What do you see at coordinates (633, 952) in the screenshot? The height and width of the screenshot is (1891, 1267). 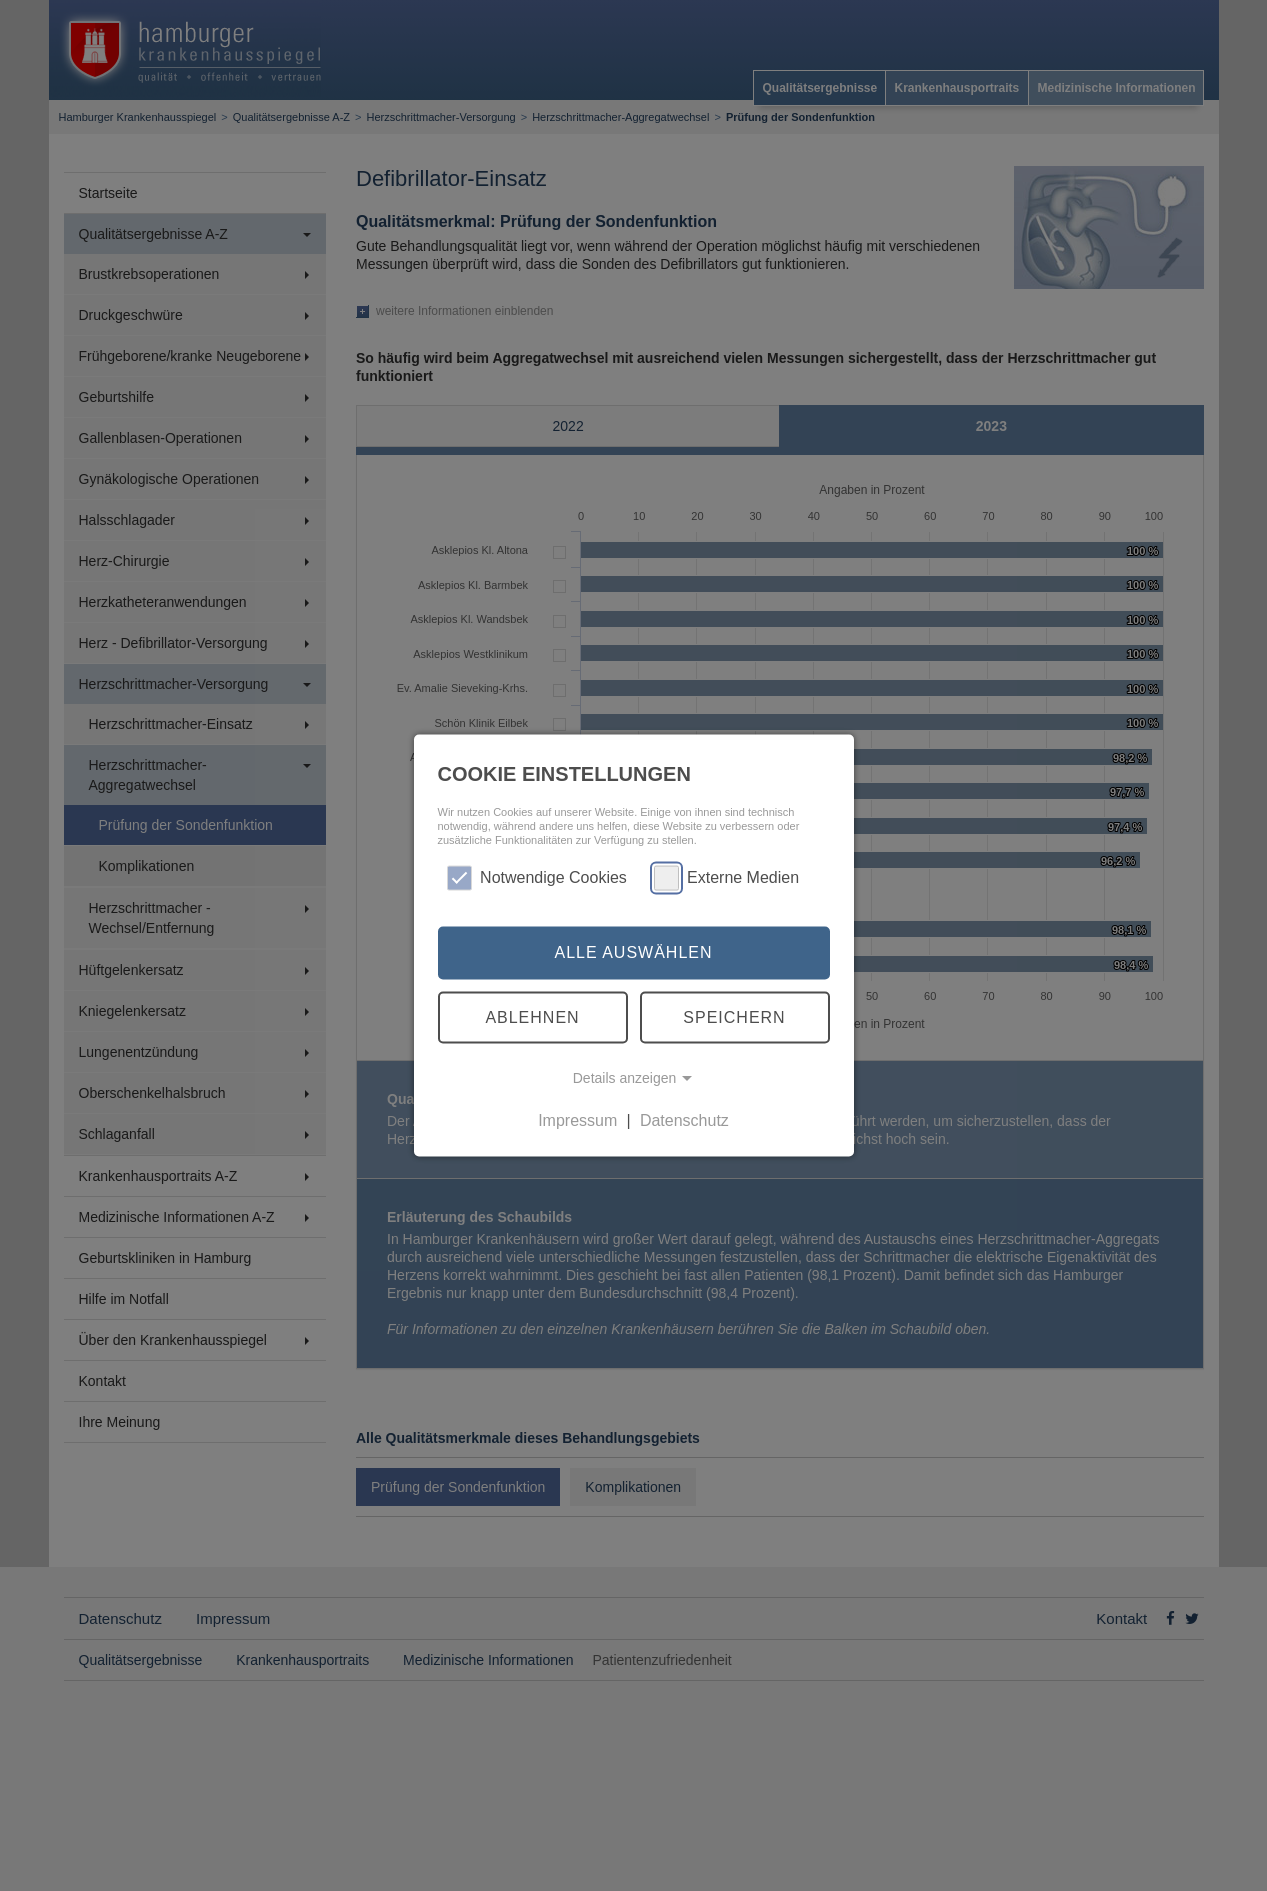 I see `Alle auswählen` at bounding box center [633, 952].